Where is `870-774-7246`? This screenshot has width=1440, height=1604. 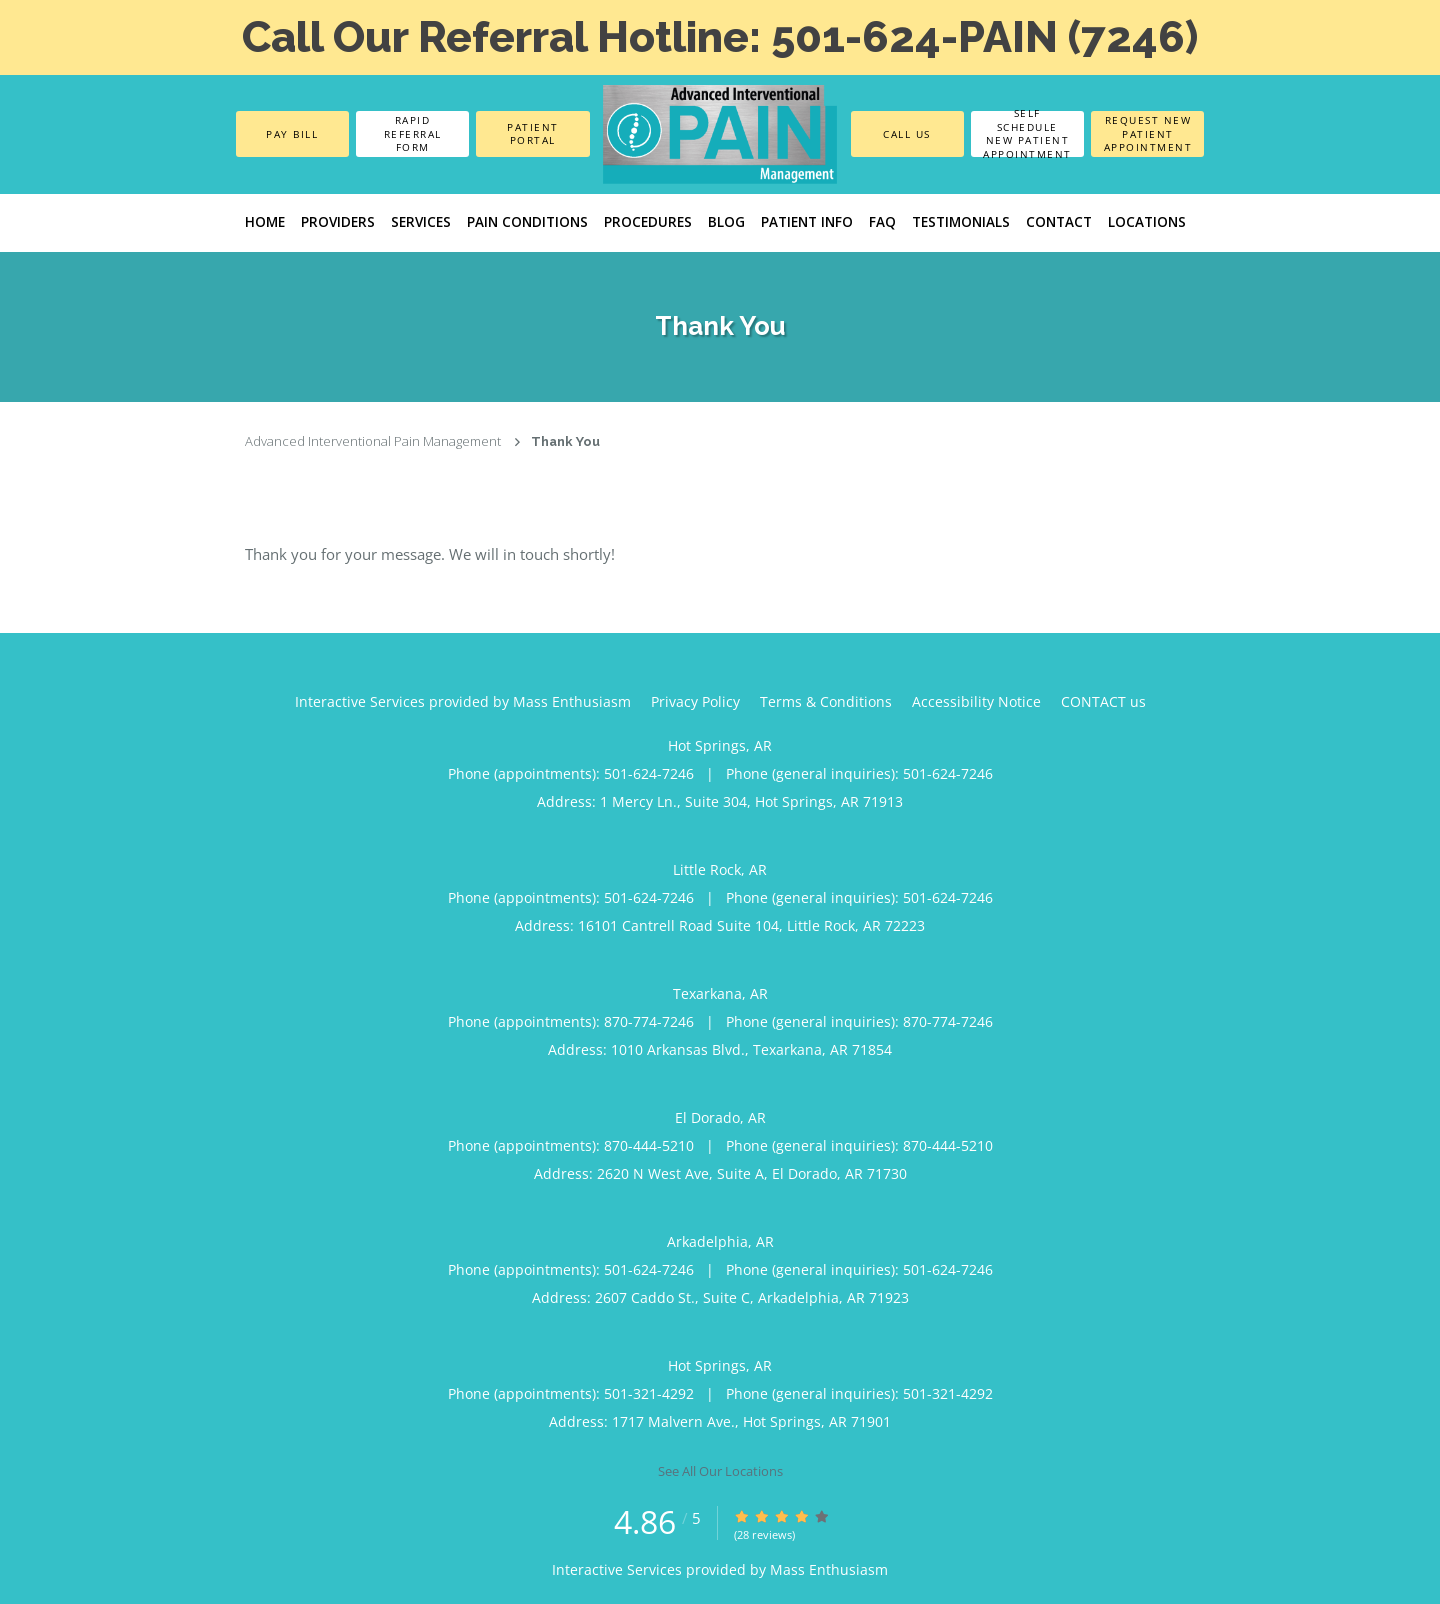 870-774-7246 is located at coordinates (649, 1021).